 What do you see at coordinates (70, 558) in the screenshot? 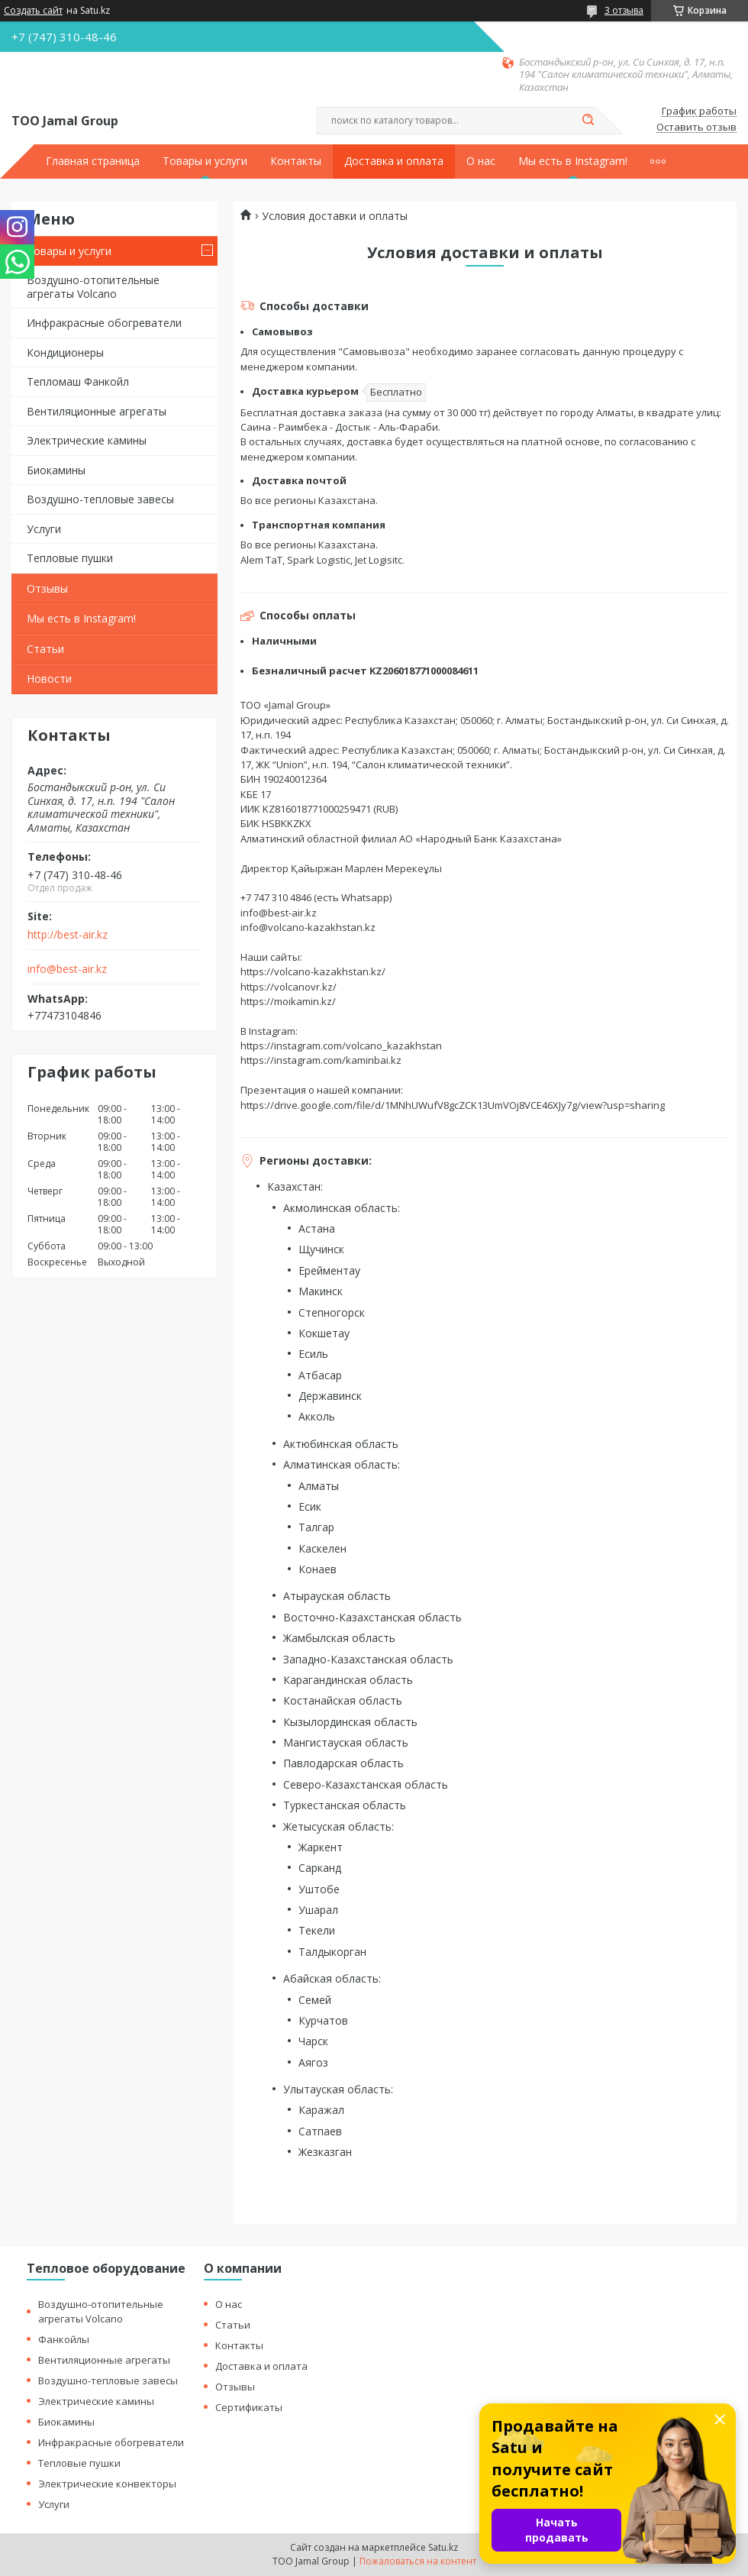
I see `Тепловые пушки` at bounding box center [70, 558].